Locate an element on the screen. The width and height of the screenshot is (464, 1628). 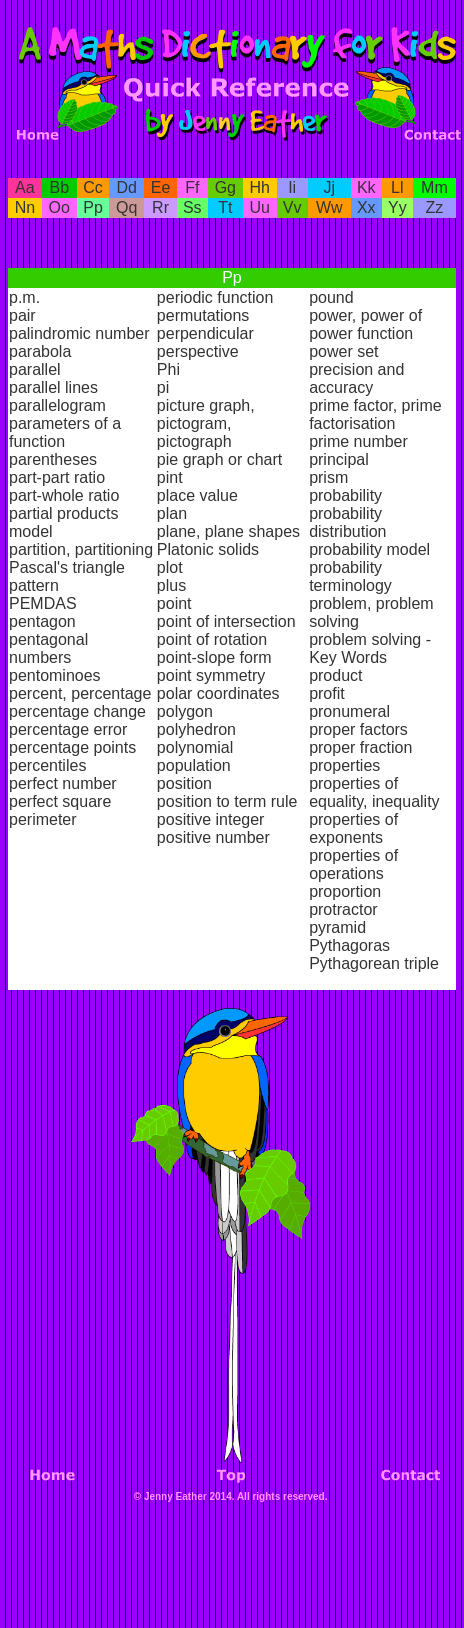
Uu is located at coordinates (260, 207).